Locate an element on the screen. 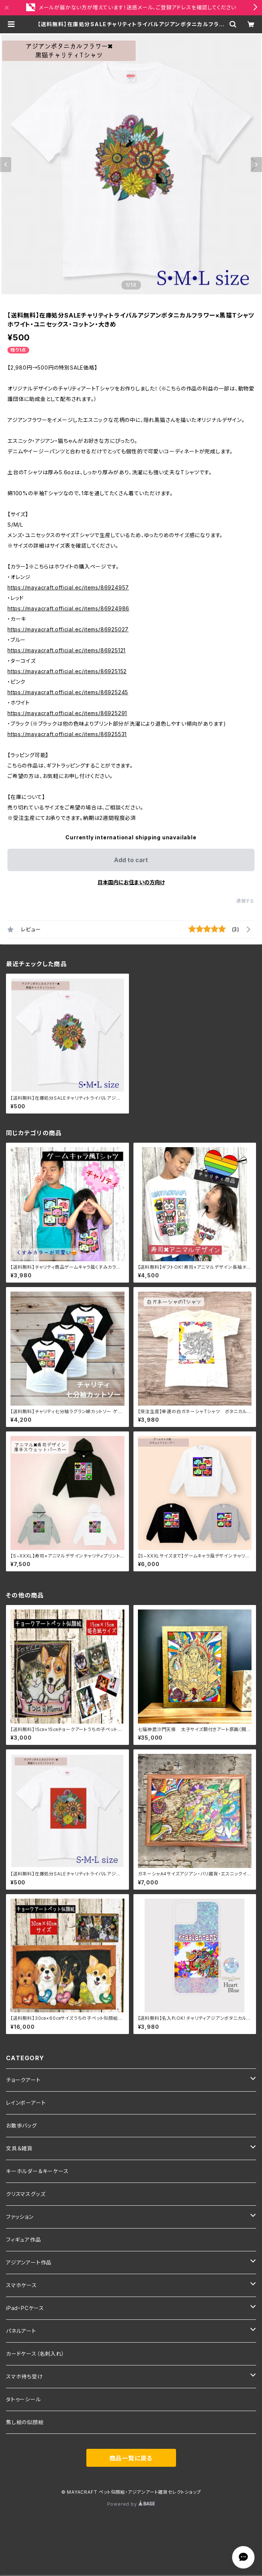 The width and height of the screenshot is (262, 2576). 文具＆雑貨 is located at coordinates (19, 2148).